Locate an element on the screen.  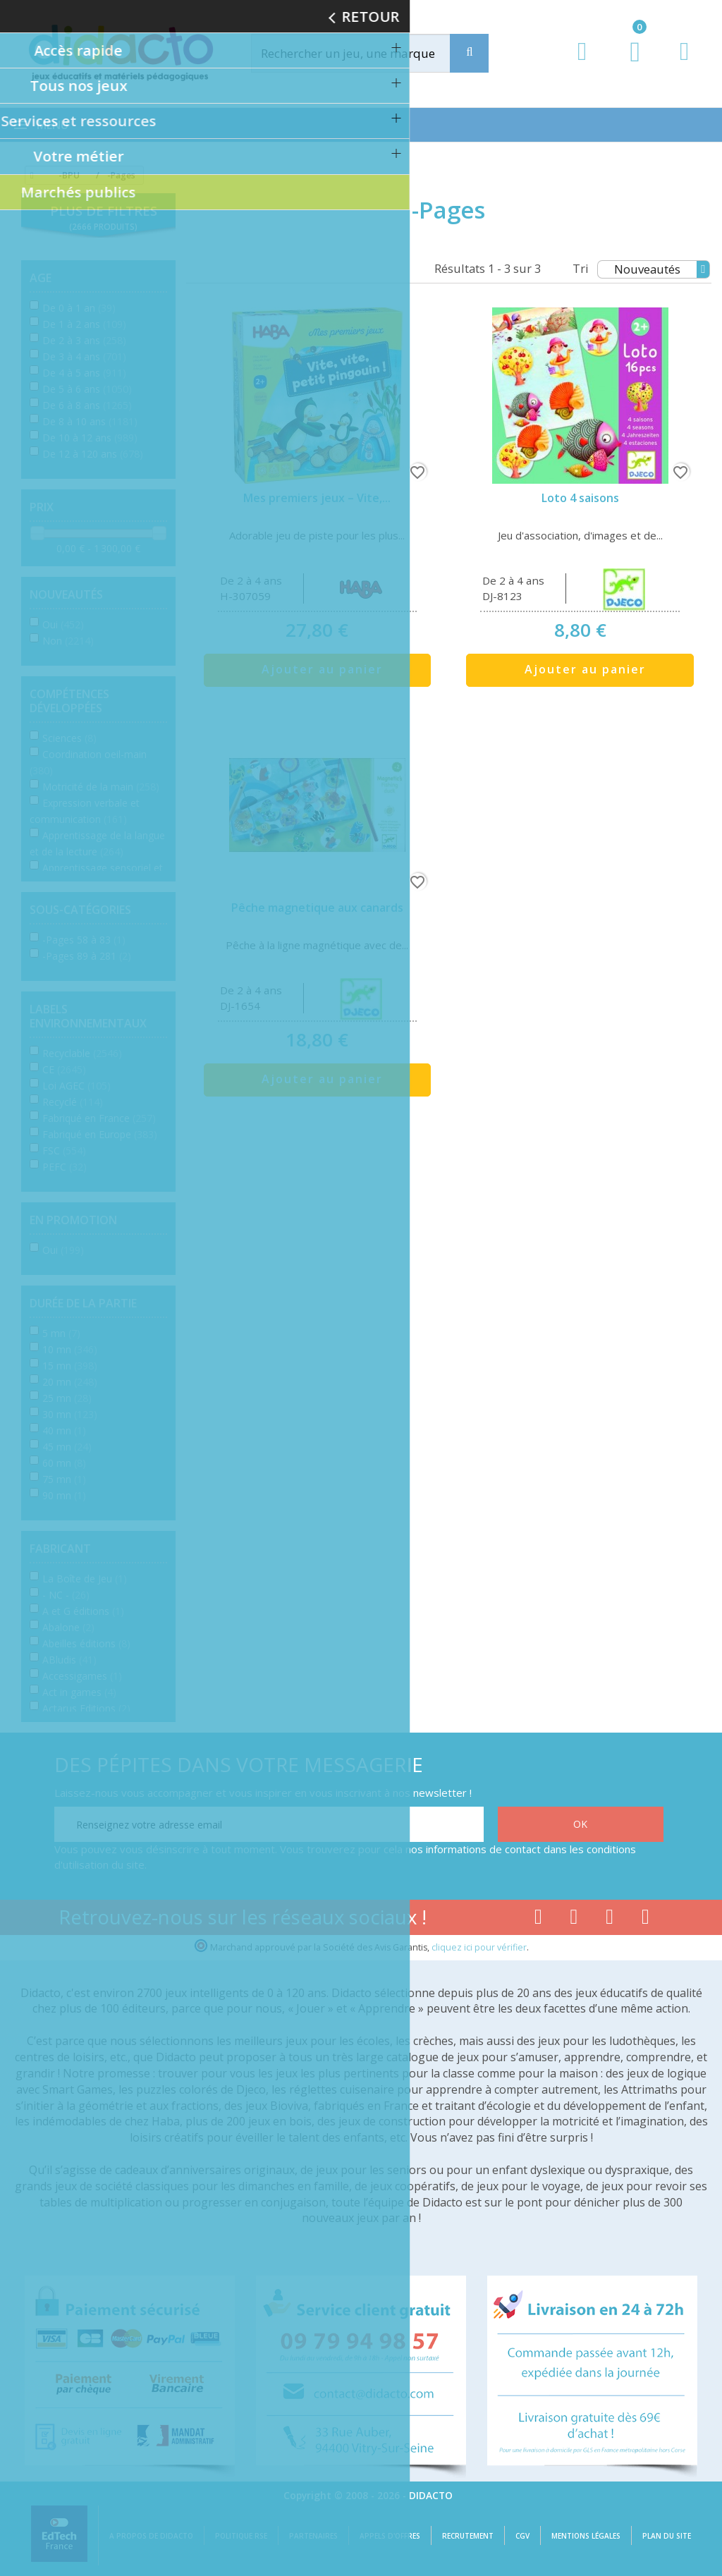
[Renseignez votre adresse email] is located at coordinates (269, 1824).